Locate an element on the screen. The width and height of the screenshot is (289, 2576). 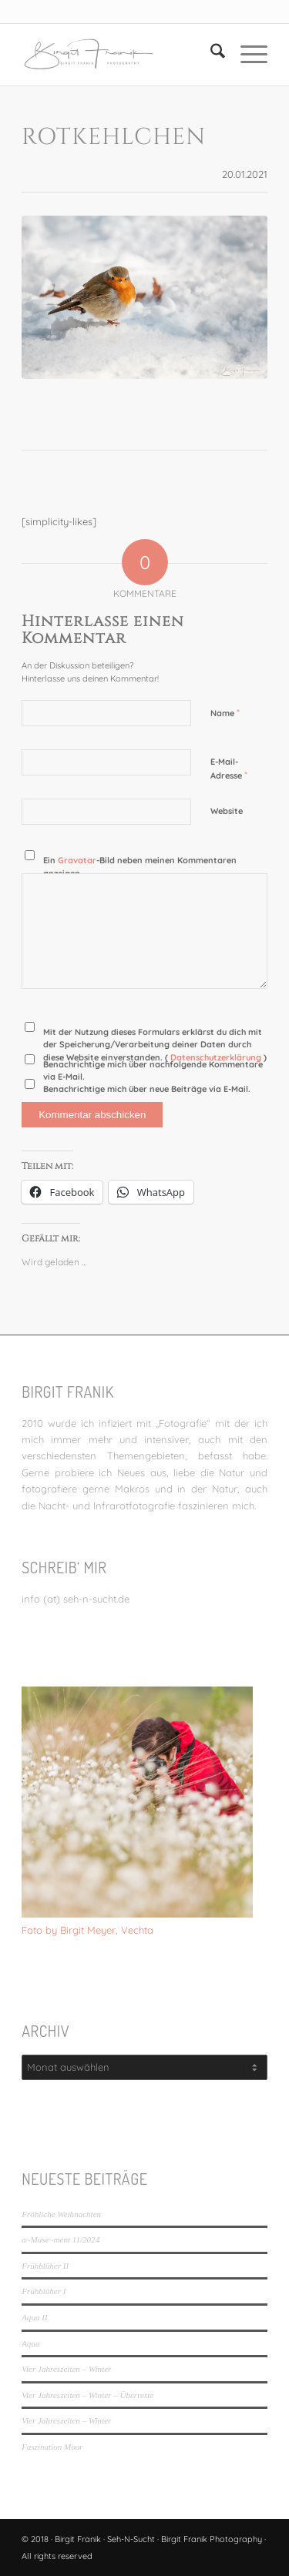
[Menü] is located at coordinates (246, 54).